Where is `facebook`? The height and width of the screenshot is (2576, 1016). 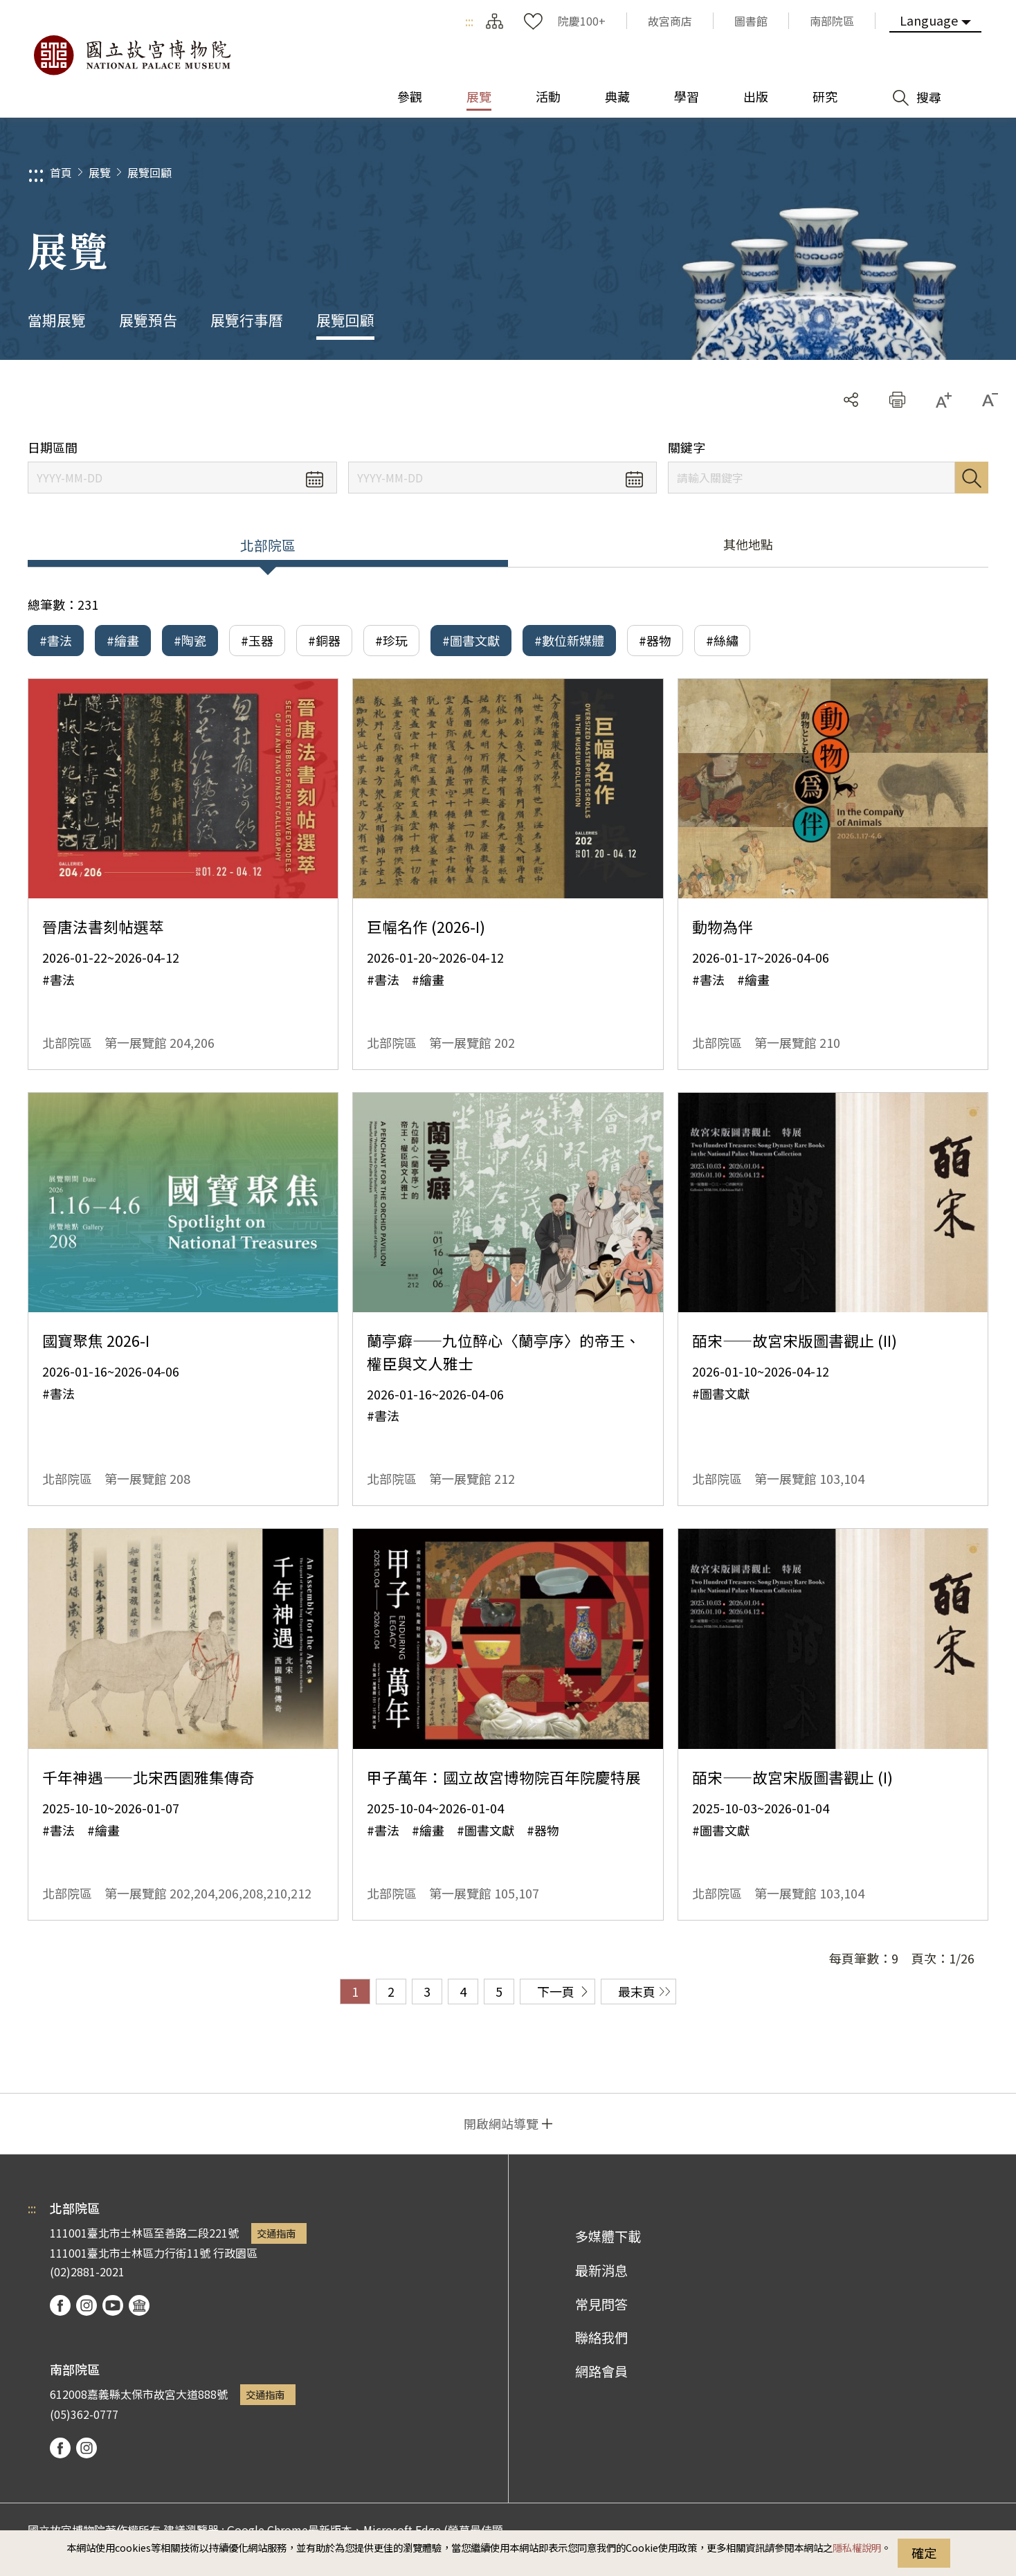
facebook is located at coordinates (60, 2305).